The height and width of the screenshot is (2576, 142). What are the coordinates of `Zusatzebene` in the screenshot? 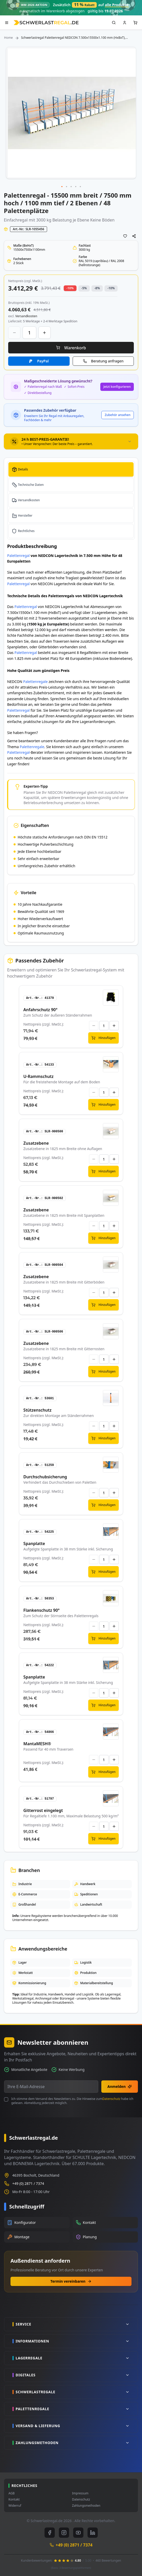 It's located at (36, 1143).